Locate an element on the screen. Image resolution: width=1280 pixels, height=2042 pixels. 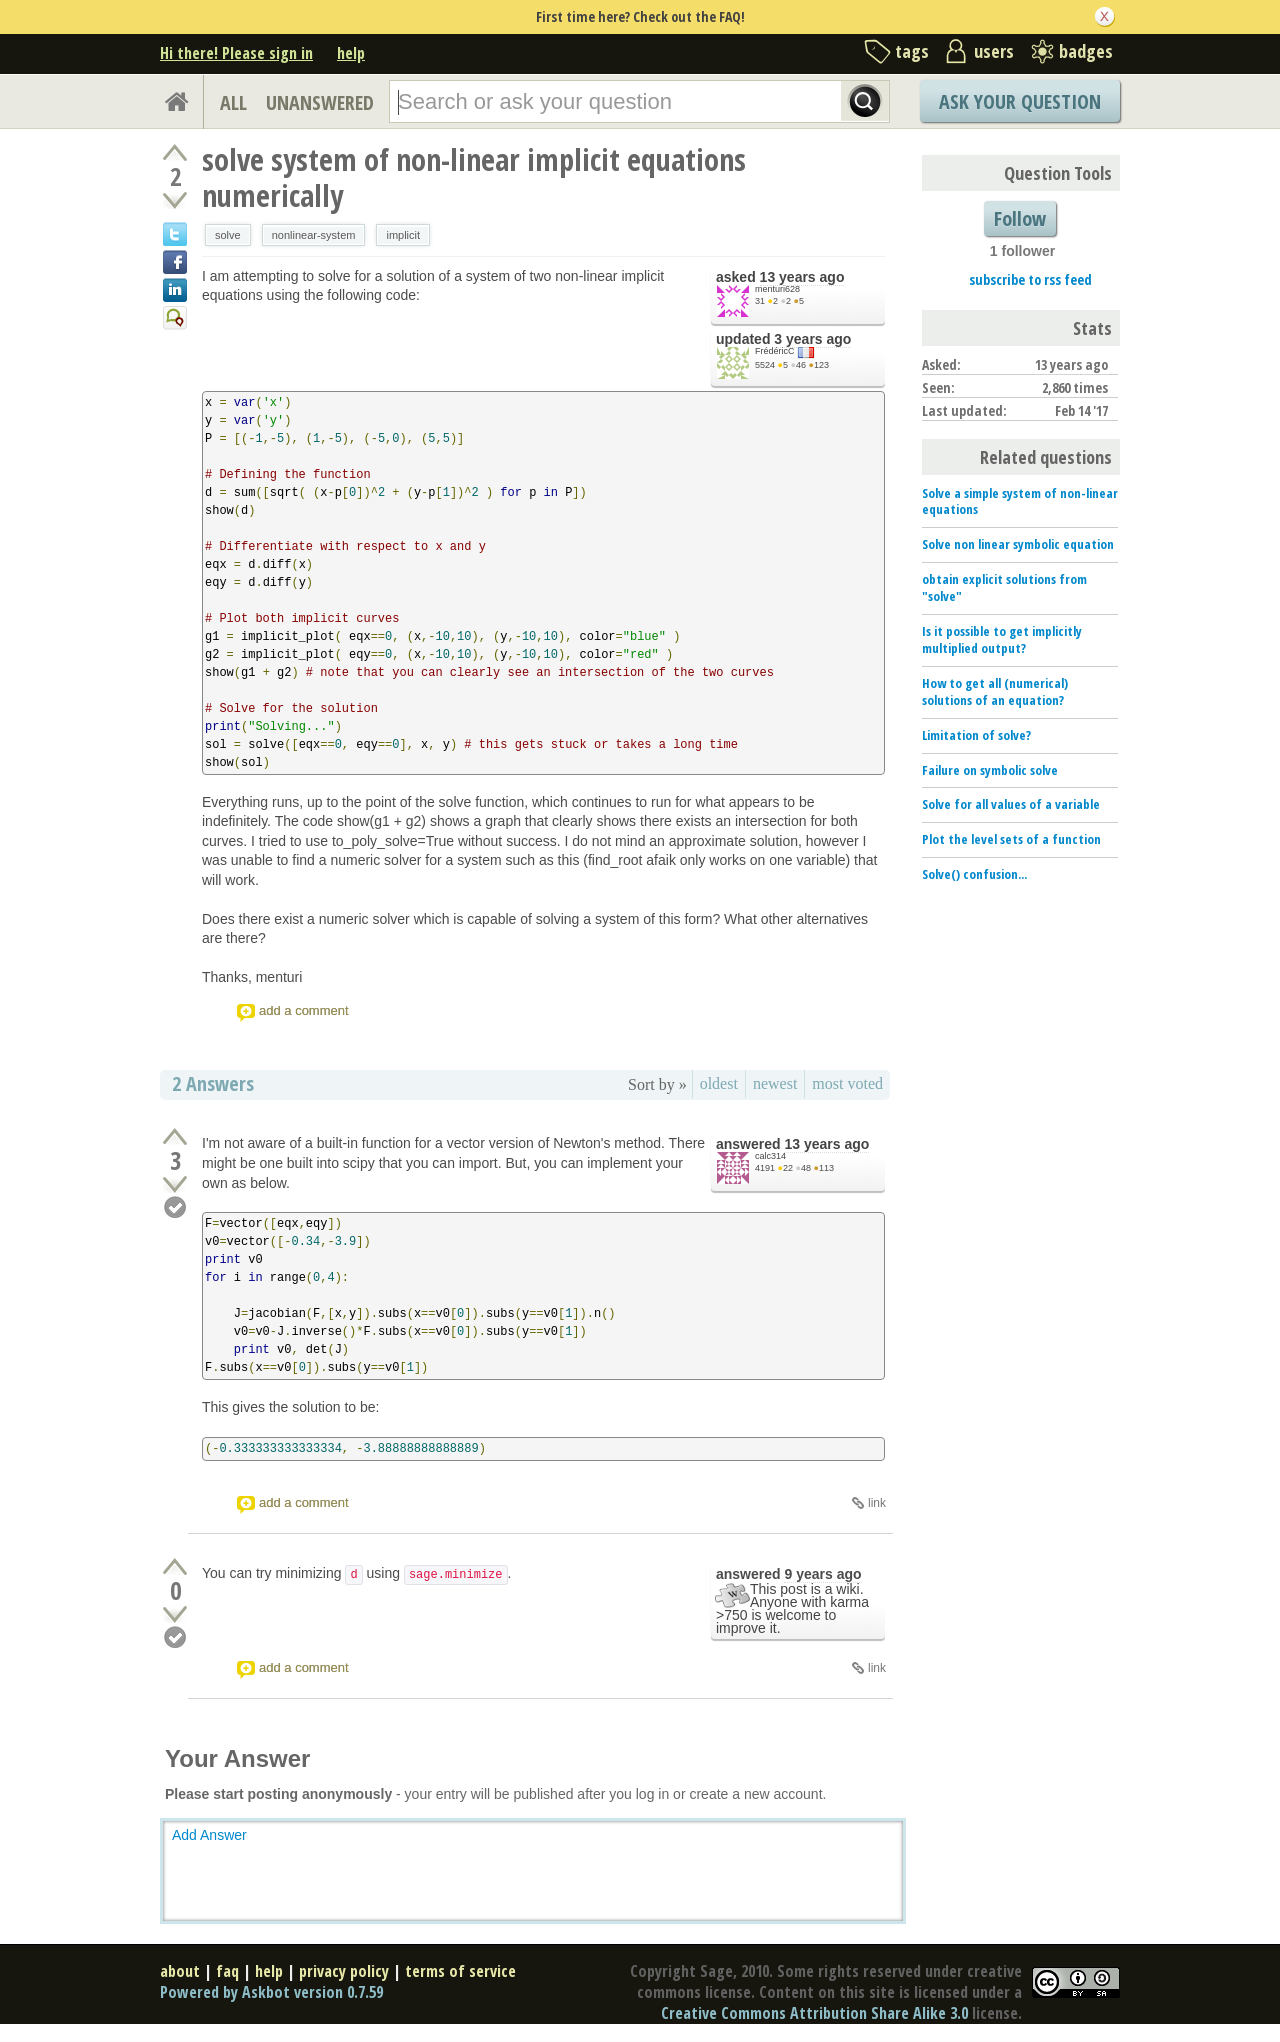
solve is located at coordinates (228, 235).